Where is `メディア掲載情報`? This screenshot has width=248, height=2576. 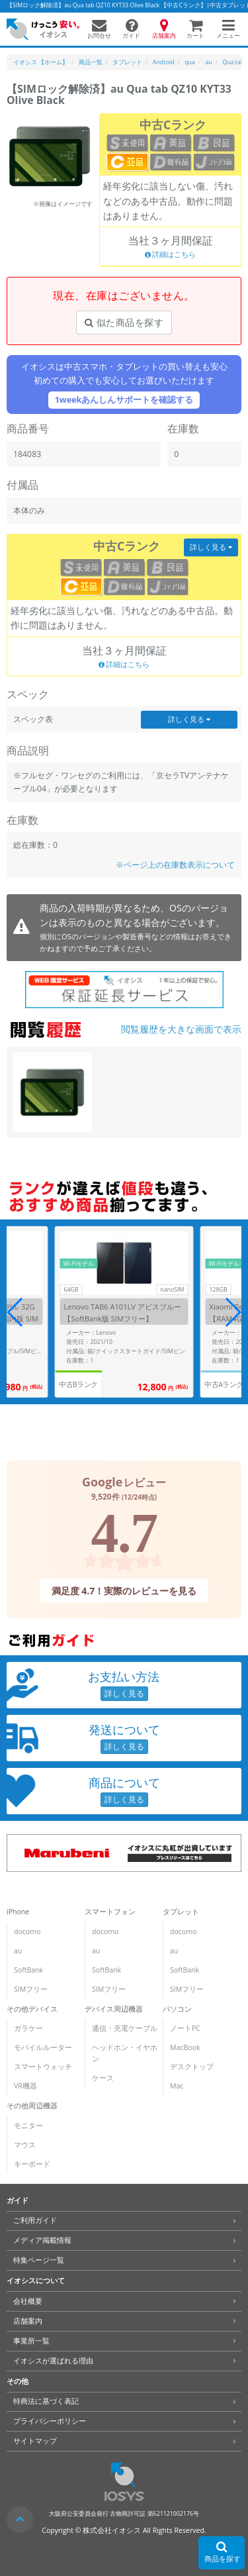 メディア掲載情報 is located at coordinates (42, 2240).